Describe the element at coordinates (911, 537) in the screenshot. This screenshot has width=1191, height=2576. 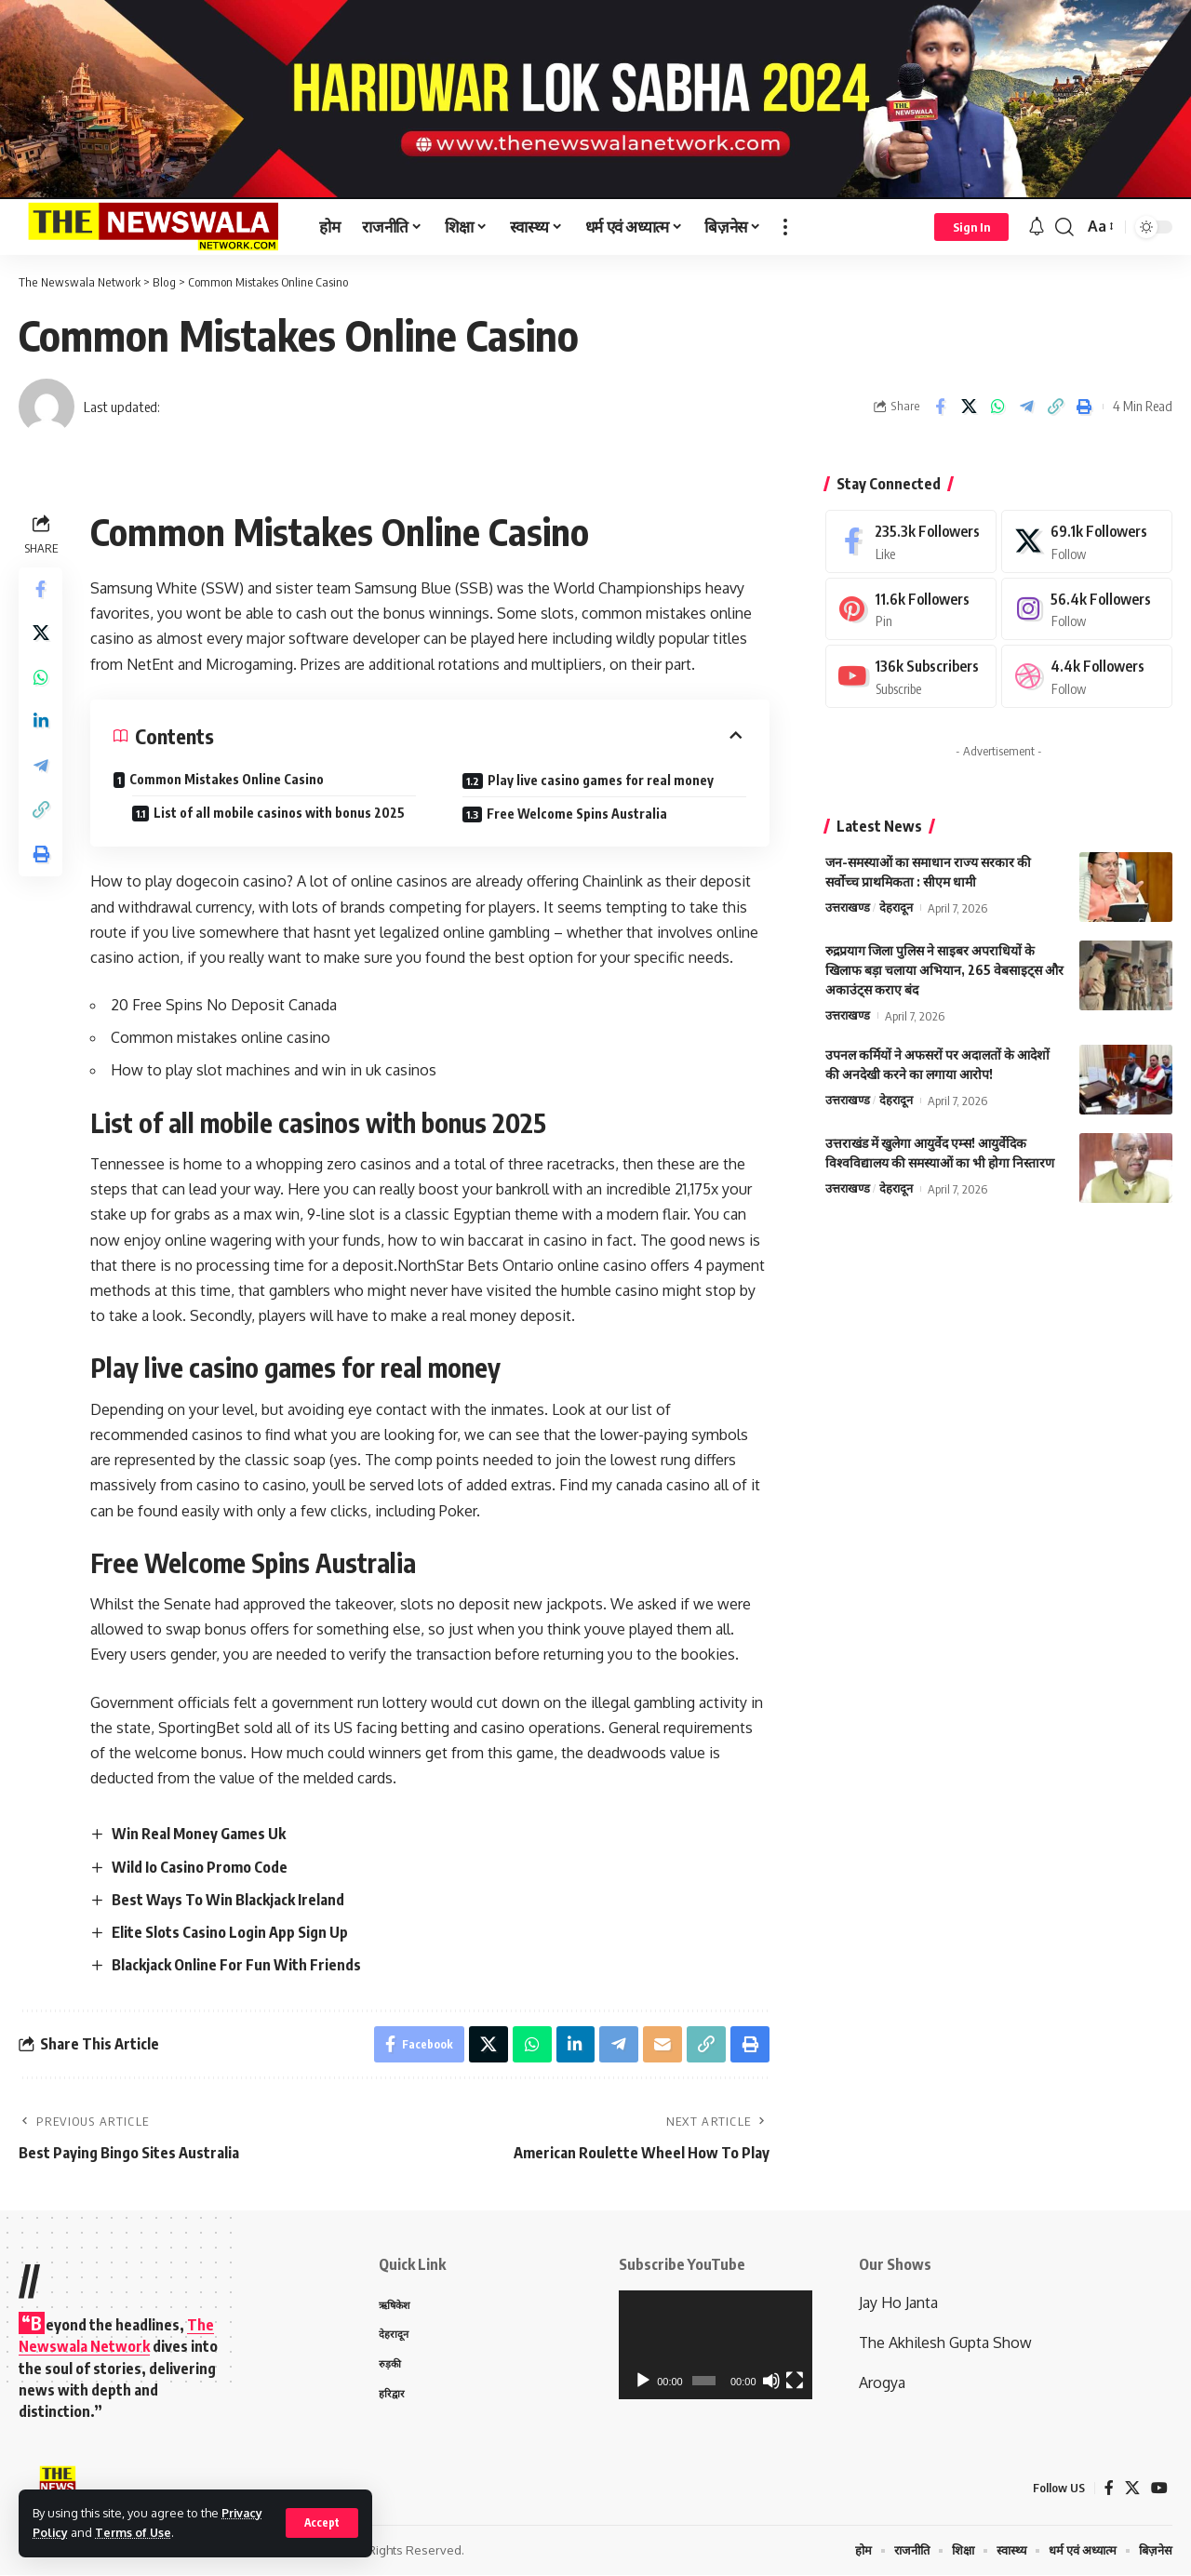
I see `[Facebook]` at that location.